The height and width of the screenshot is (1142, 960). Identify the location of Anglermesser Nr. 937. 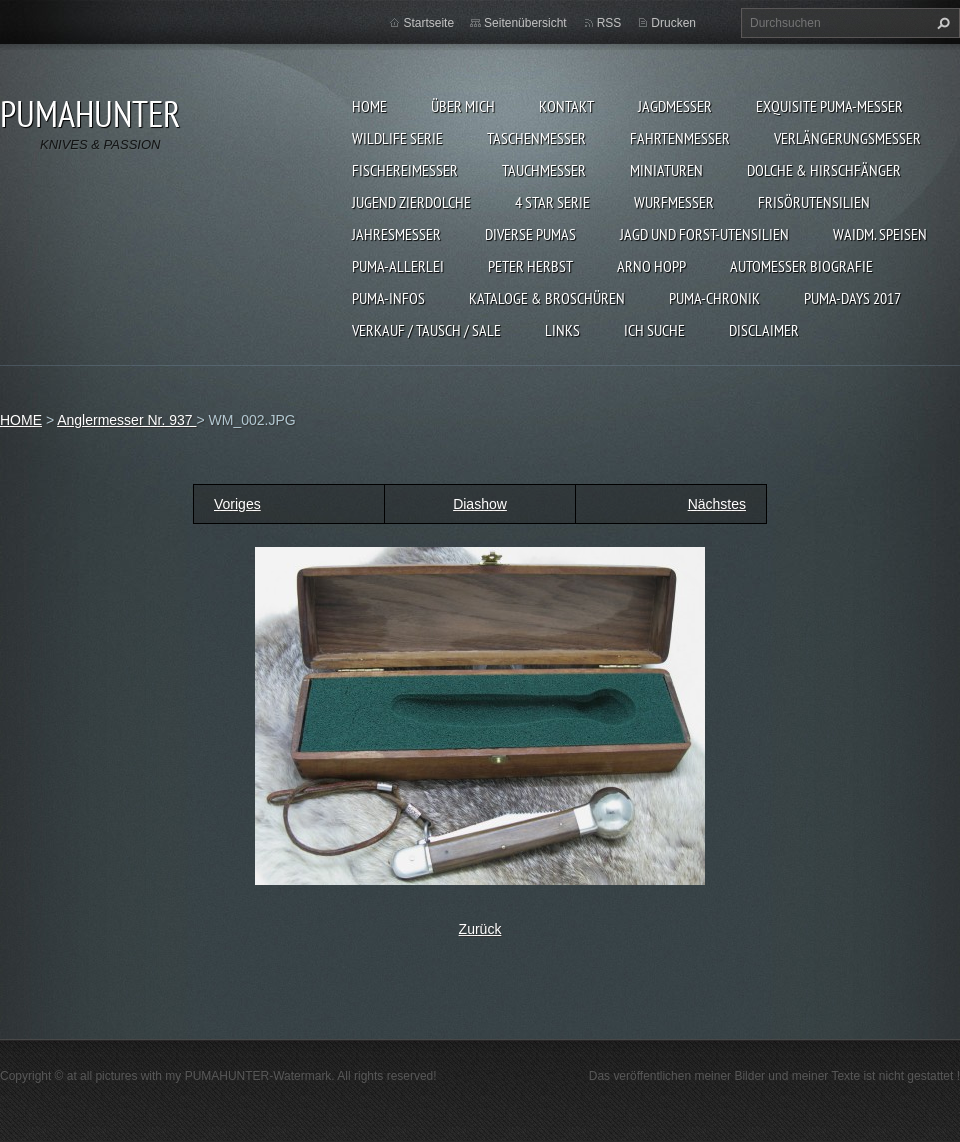
(126, 420).